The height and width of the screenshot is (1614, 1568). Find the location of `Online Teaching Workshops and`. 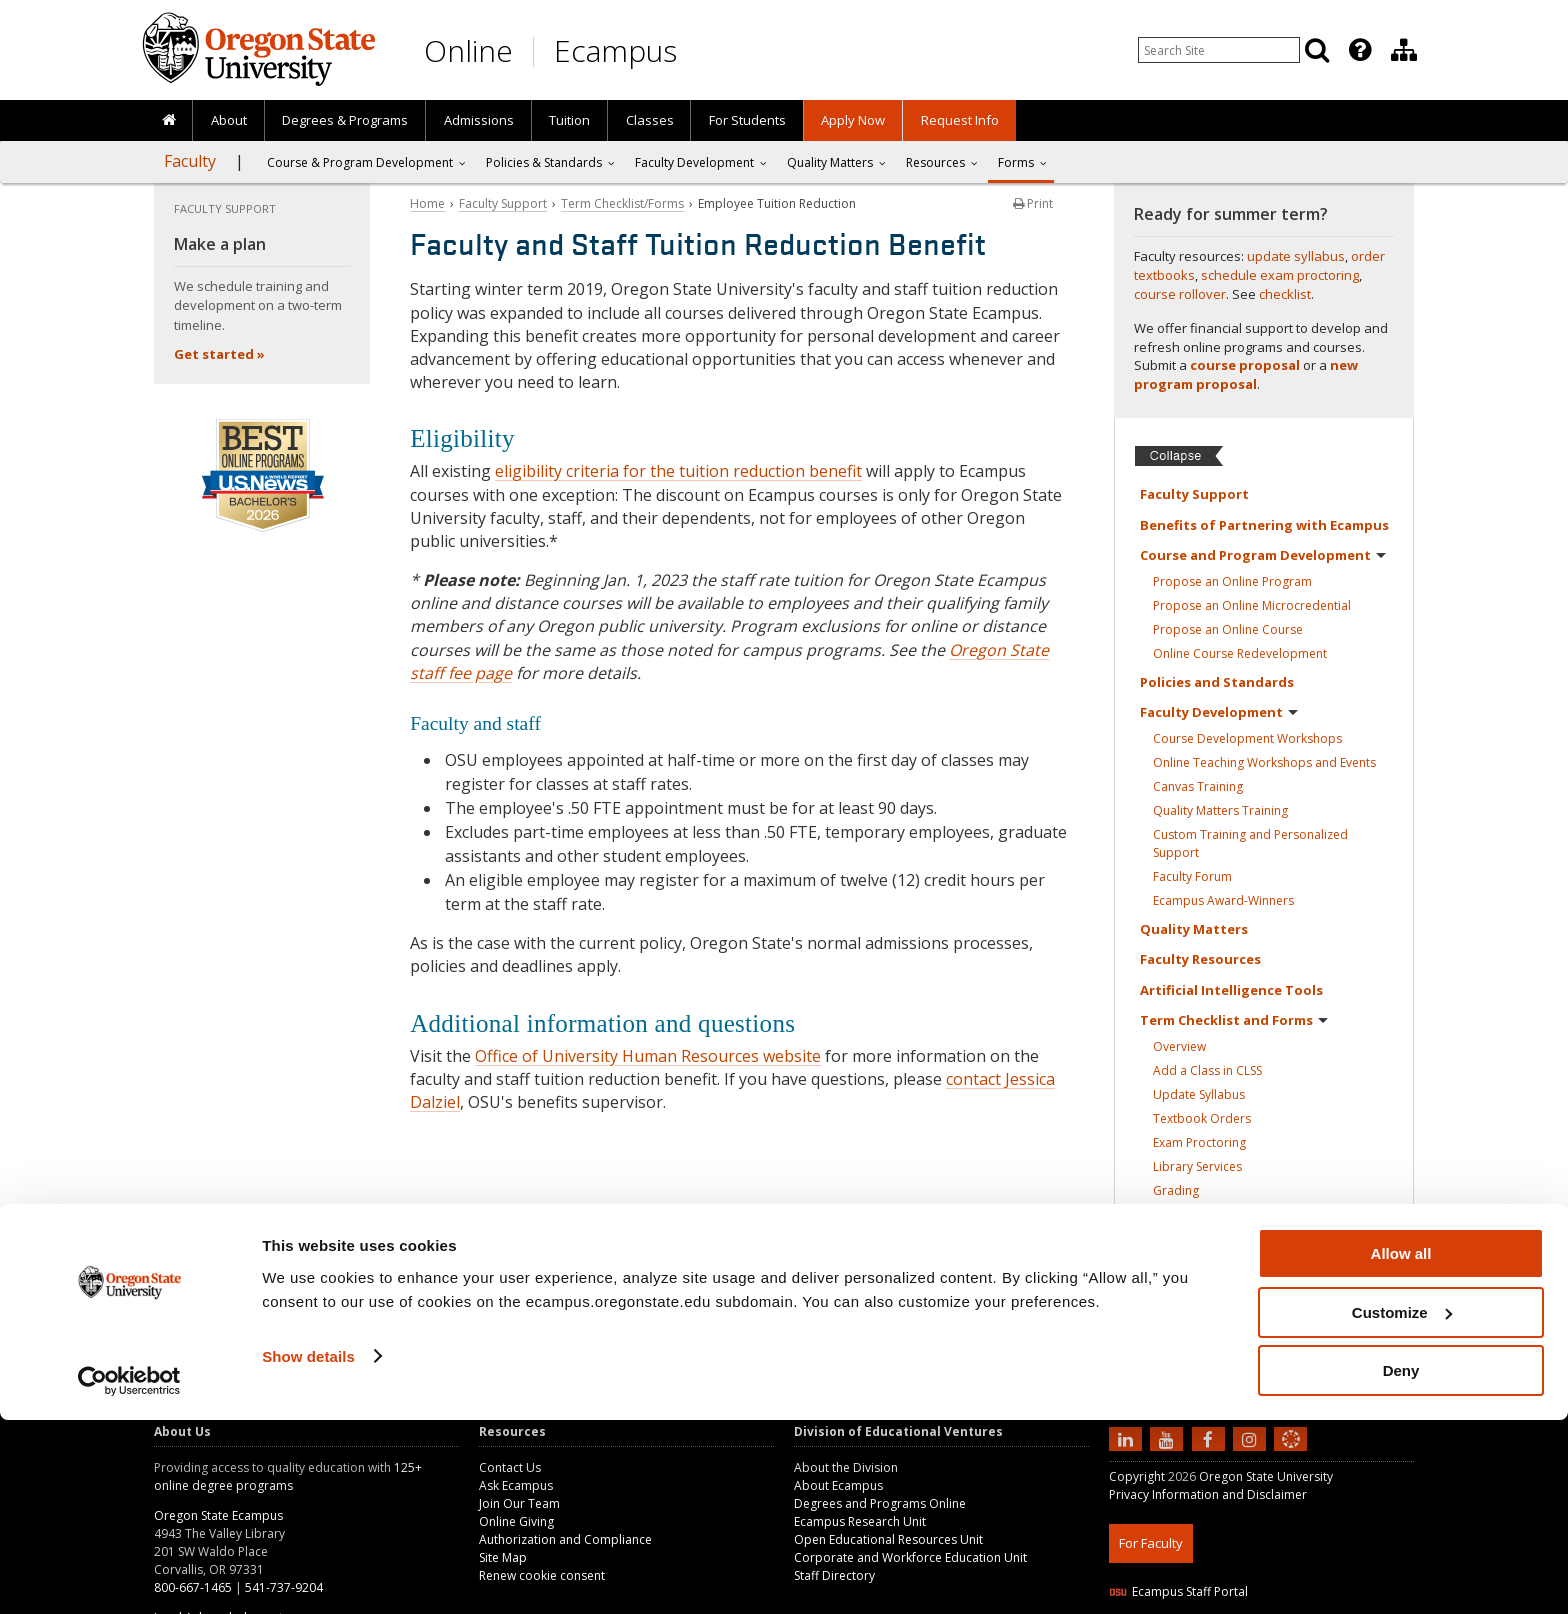

Online Teaching Workshops and is located at coordinates (1264, 762).